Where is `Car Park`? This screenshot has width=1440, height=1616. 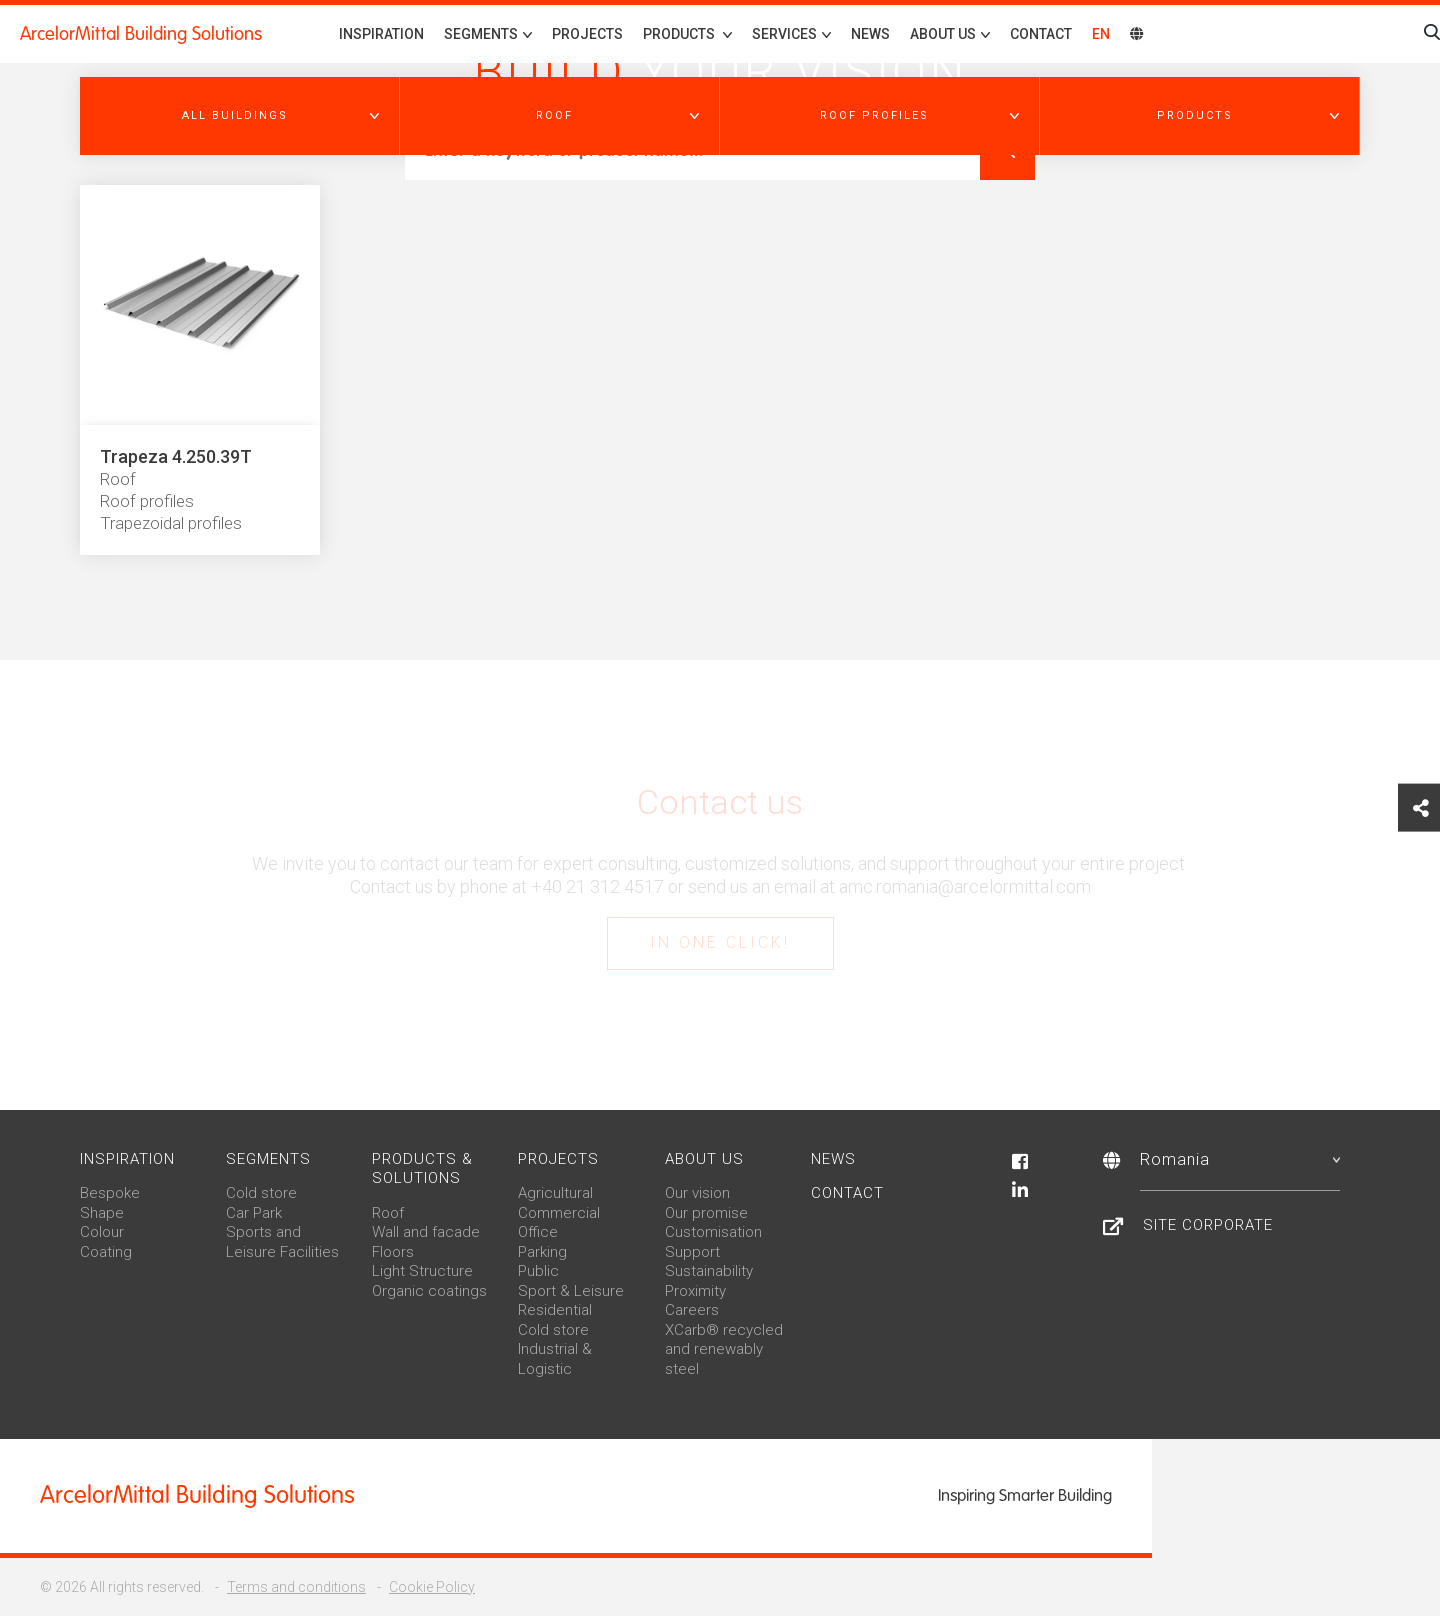 Car Park is located at coordinates (254, 1213).